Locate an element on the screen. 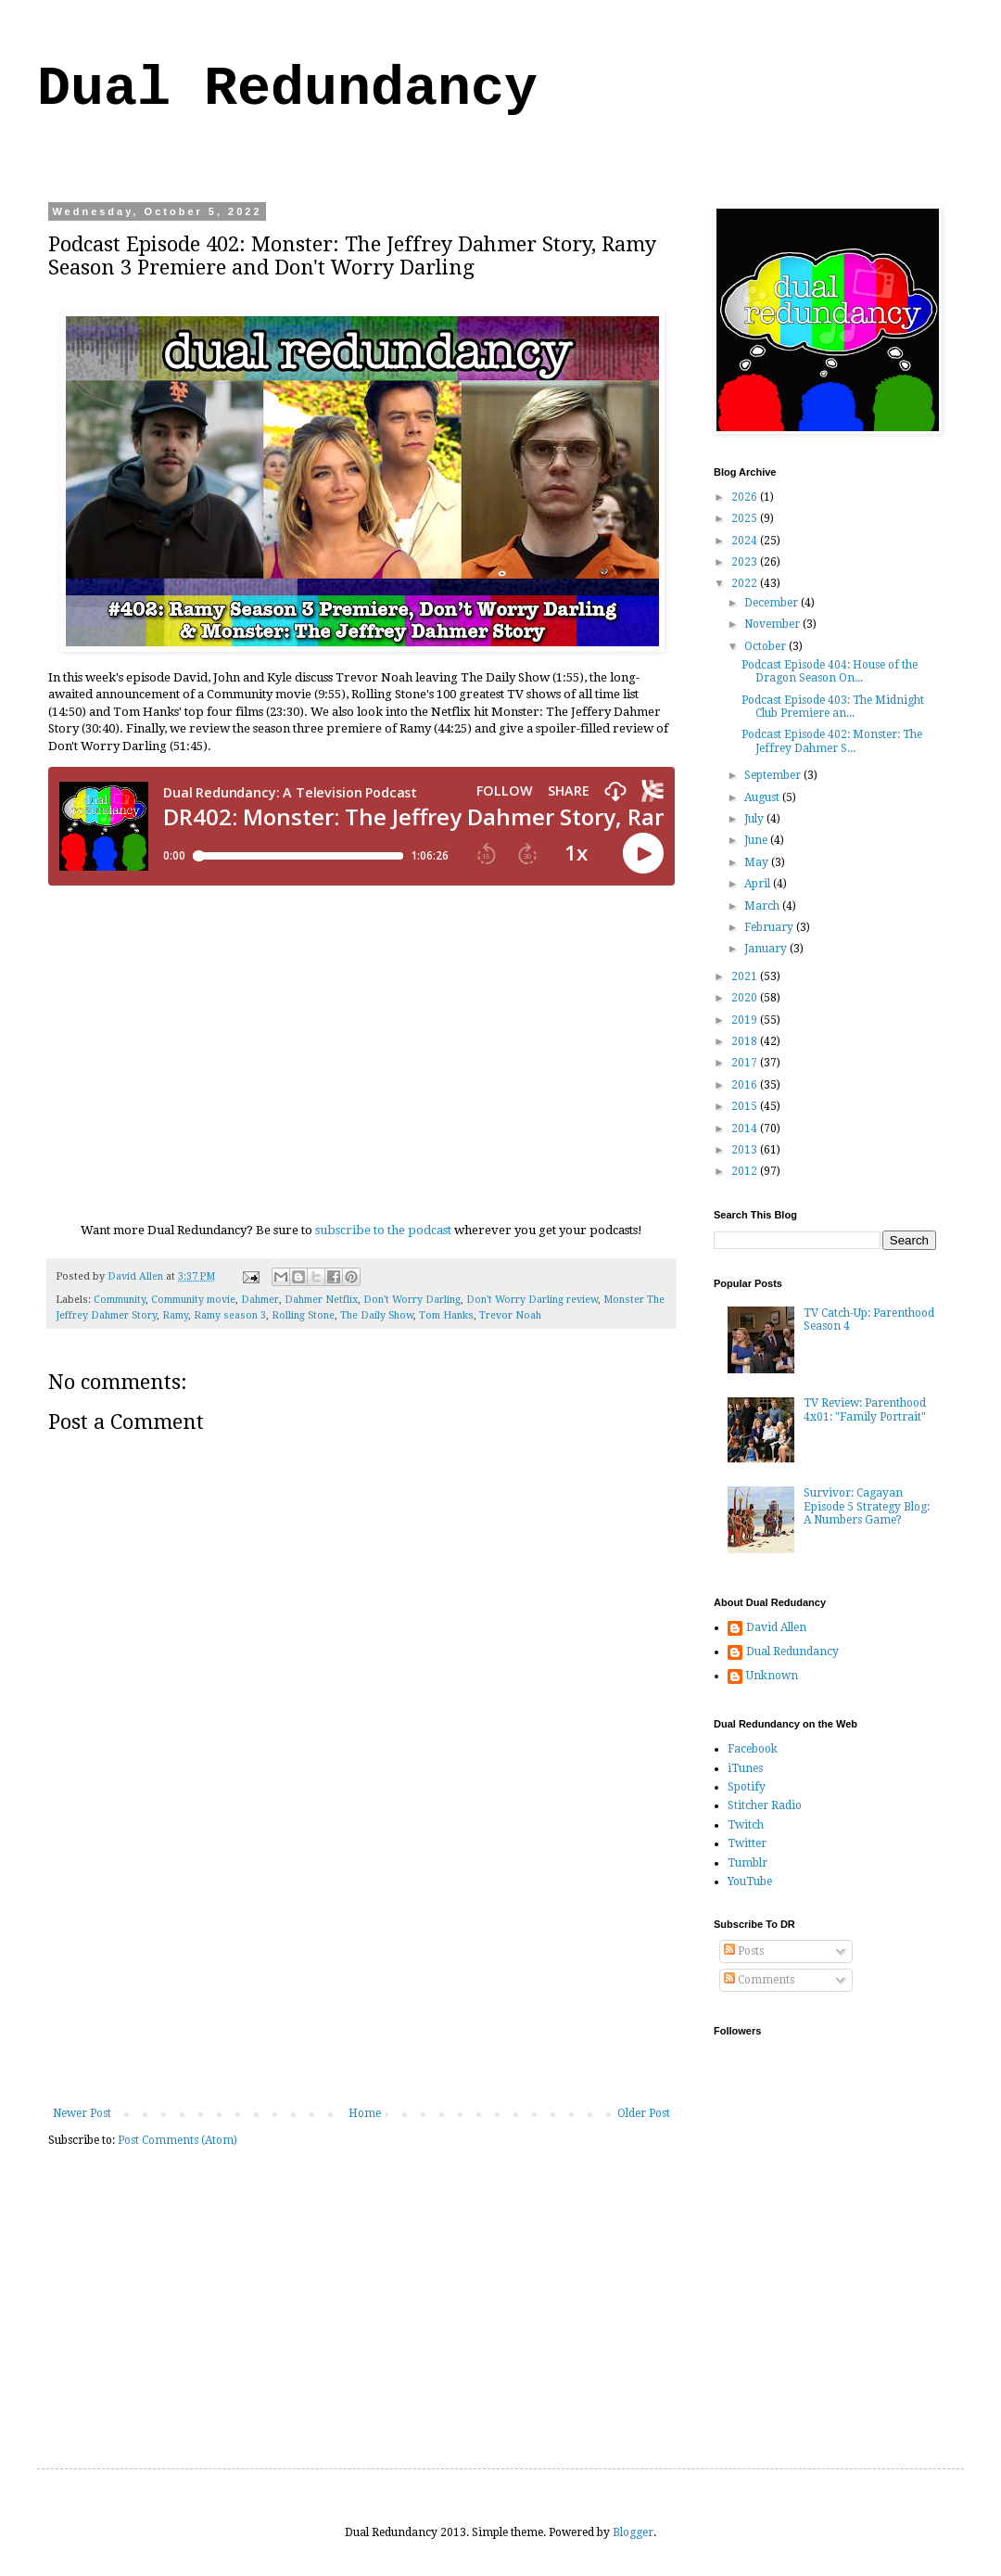  Newer Post is located at coordinates (82, 2113).